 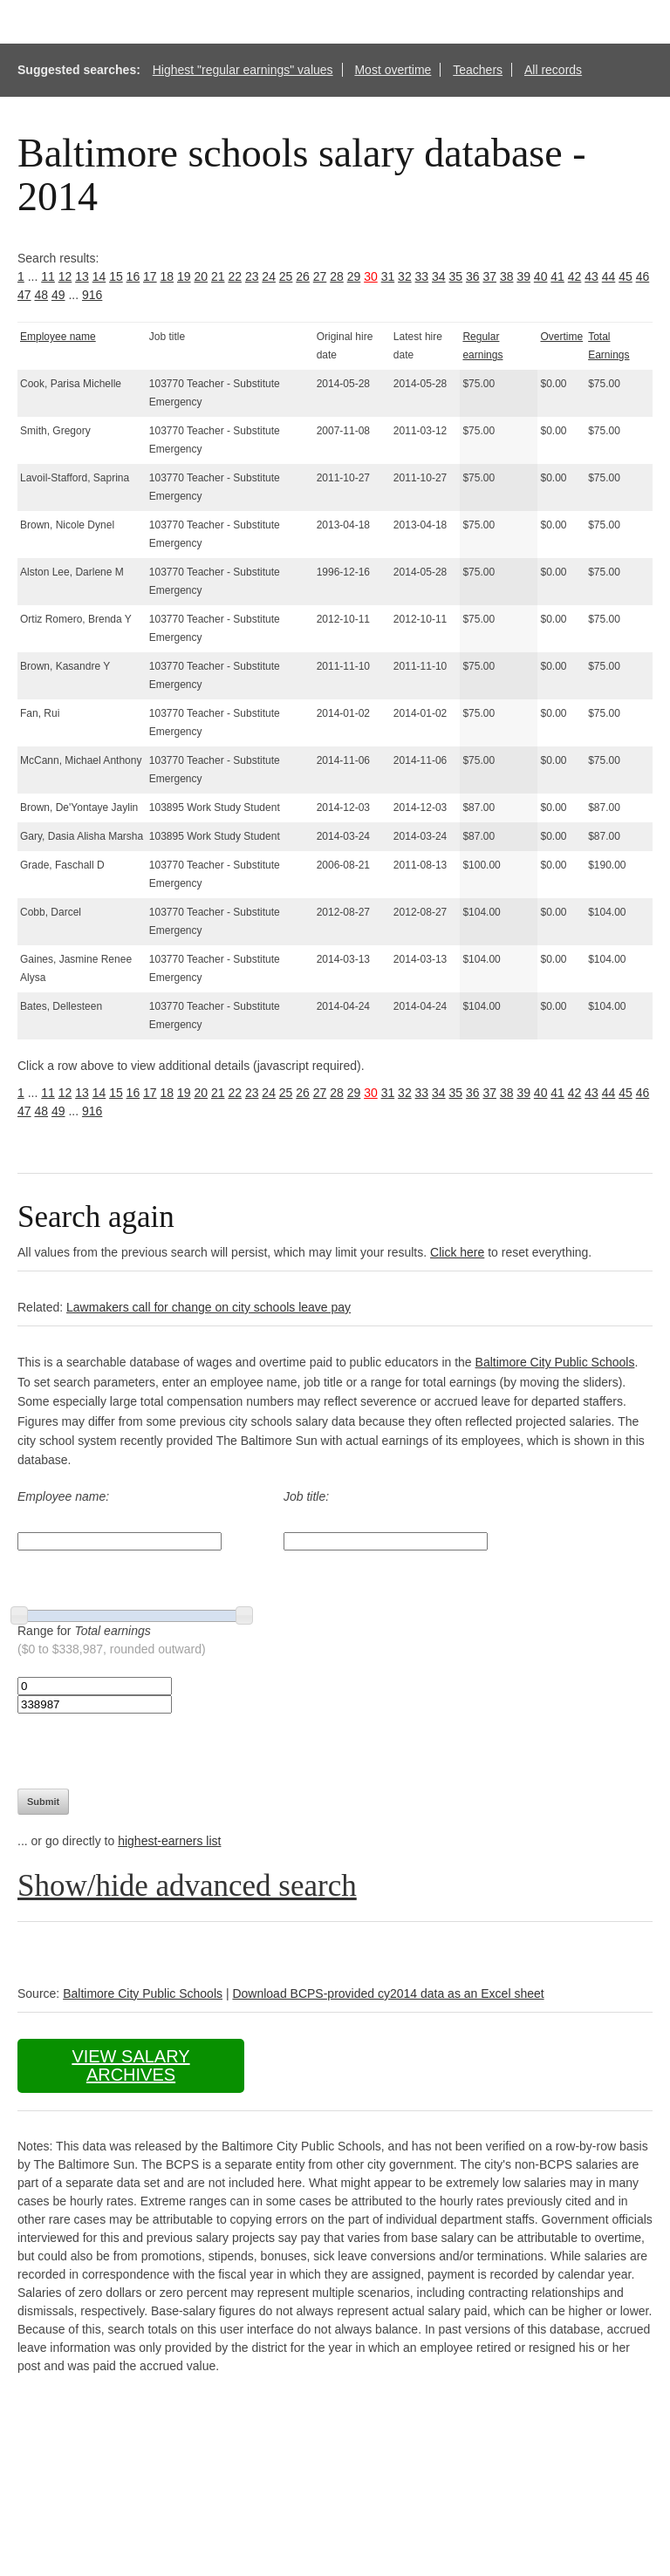 What do you see at coordinates (507, 276) in the screenshot?
I see `38` at bounding box center [507, 276].